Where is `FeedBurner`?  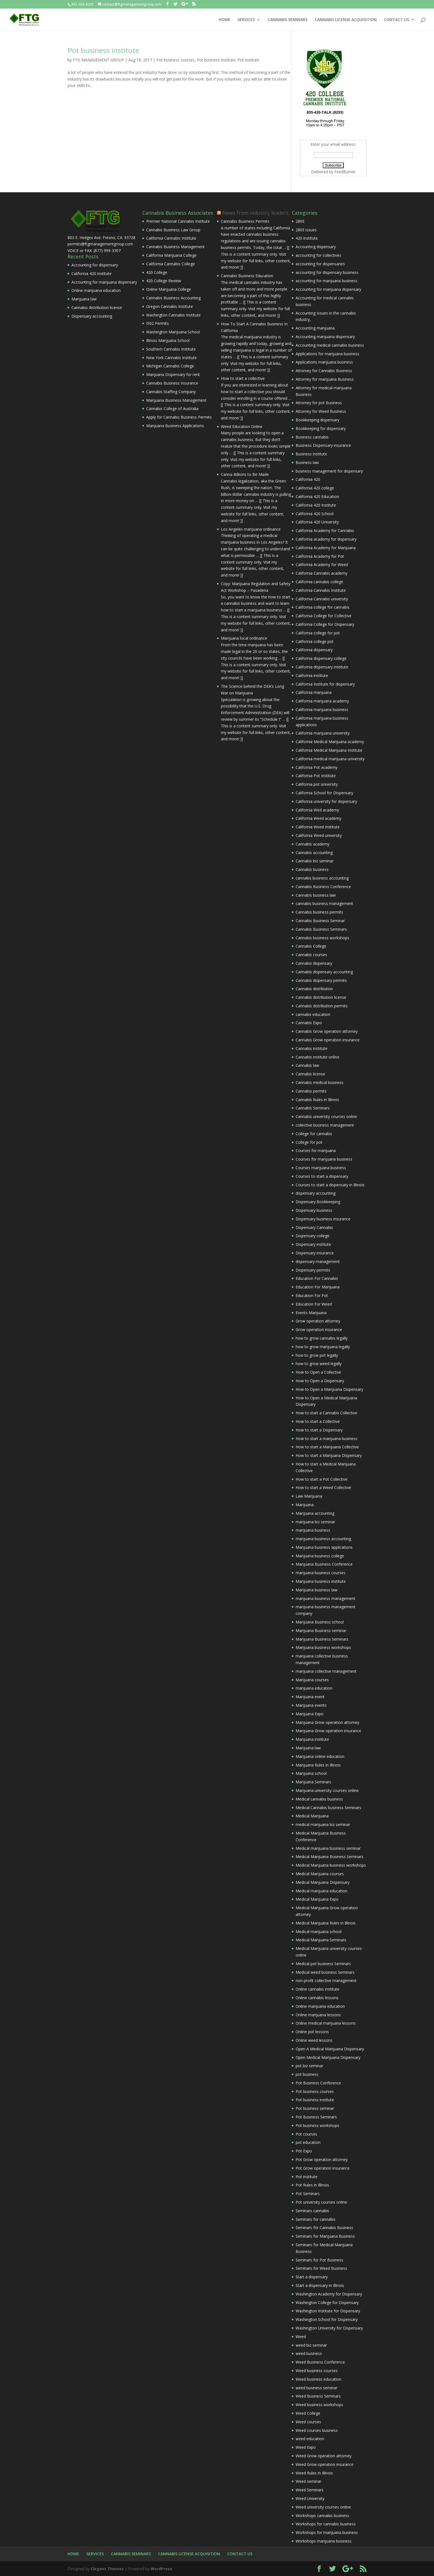 FeedBurner is located at coordinates (344, 171).